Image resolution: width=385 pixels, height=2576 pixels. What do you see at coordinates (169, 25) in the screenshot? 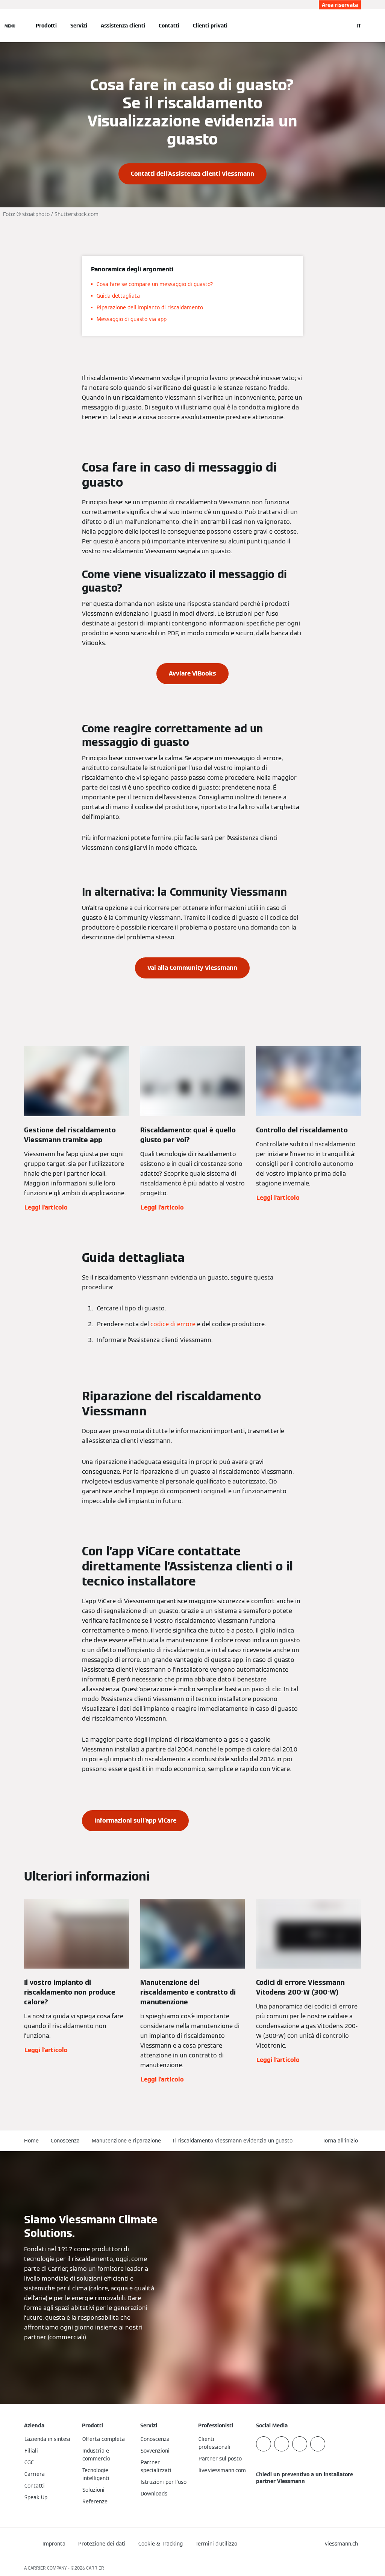
I see `Contatti` at bounding box center [169, 25].